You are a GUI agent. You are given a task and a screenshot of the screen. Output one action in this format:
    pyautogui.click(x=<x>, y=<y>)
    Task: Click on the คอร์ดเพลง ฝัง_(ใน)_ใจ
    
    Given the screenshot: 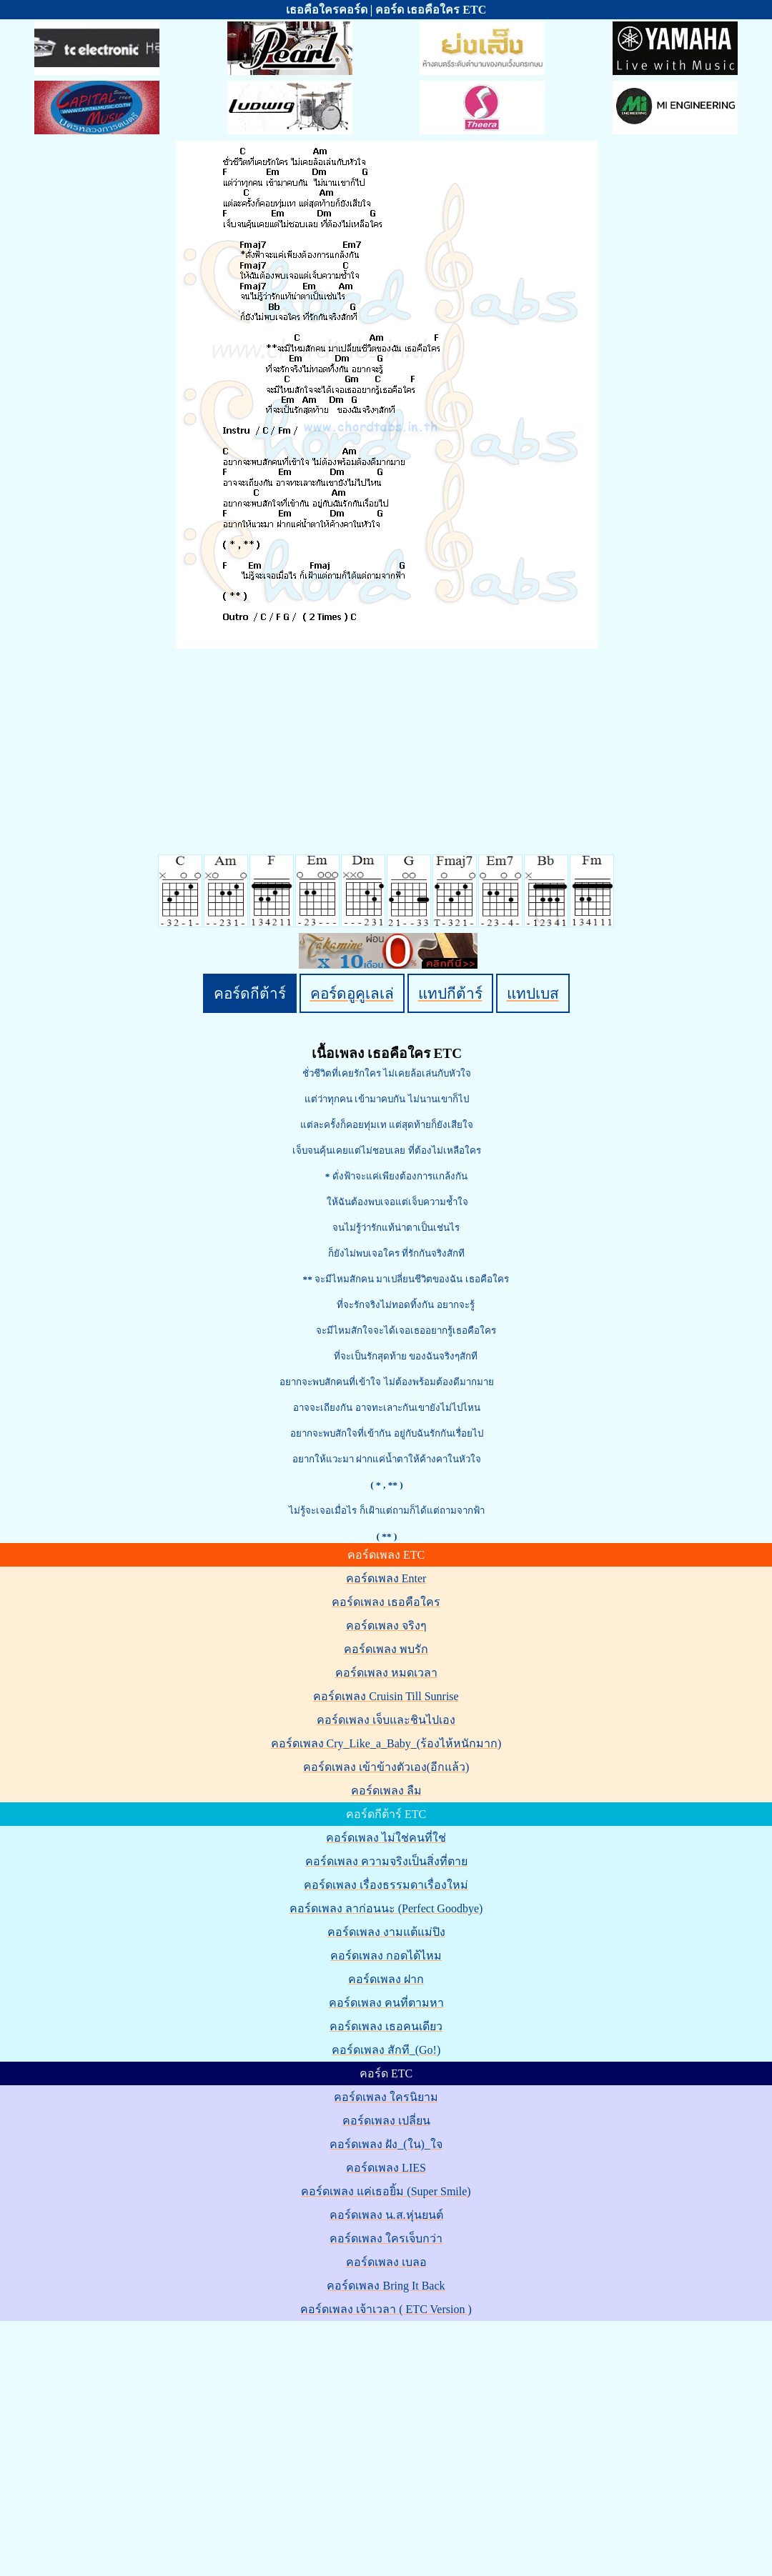 What is the action you would take?
    pyautogui.click(x=386, y=2144)
    